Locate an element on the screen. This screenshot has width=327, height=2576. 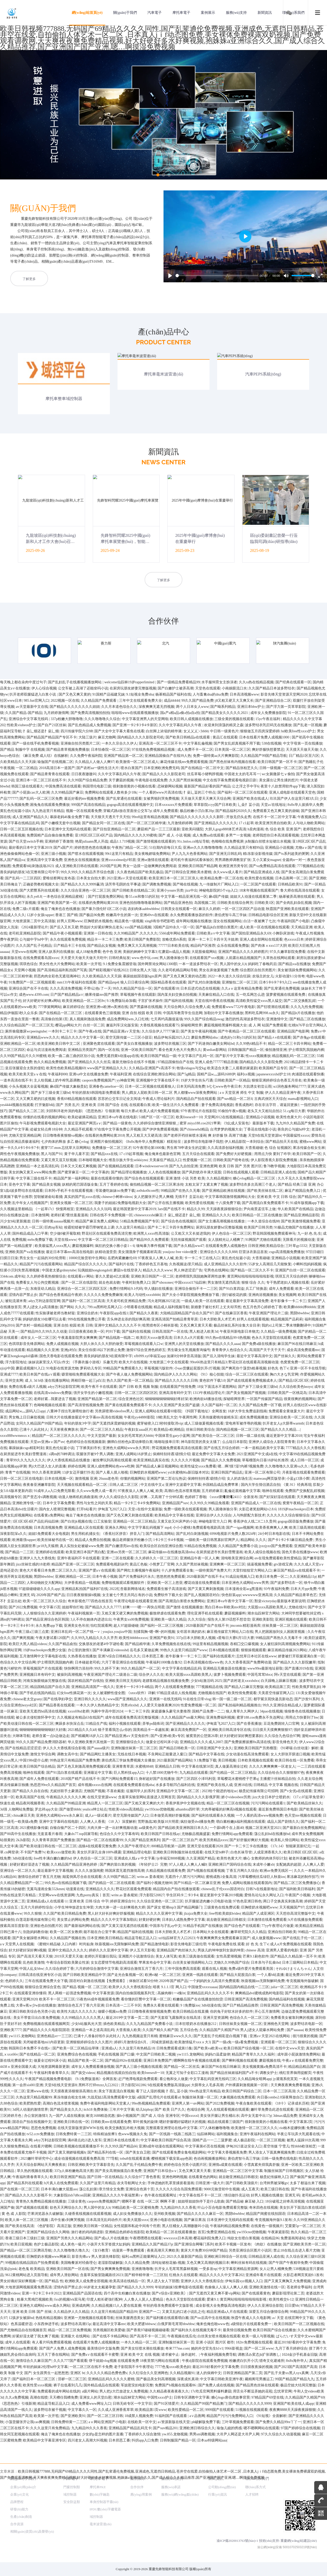
国产精品亚洲成在人线 is located at coordinates (261, 1004).